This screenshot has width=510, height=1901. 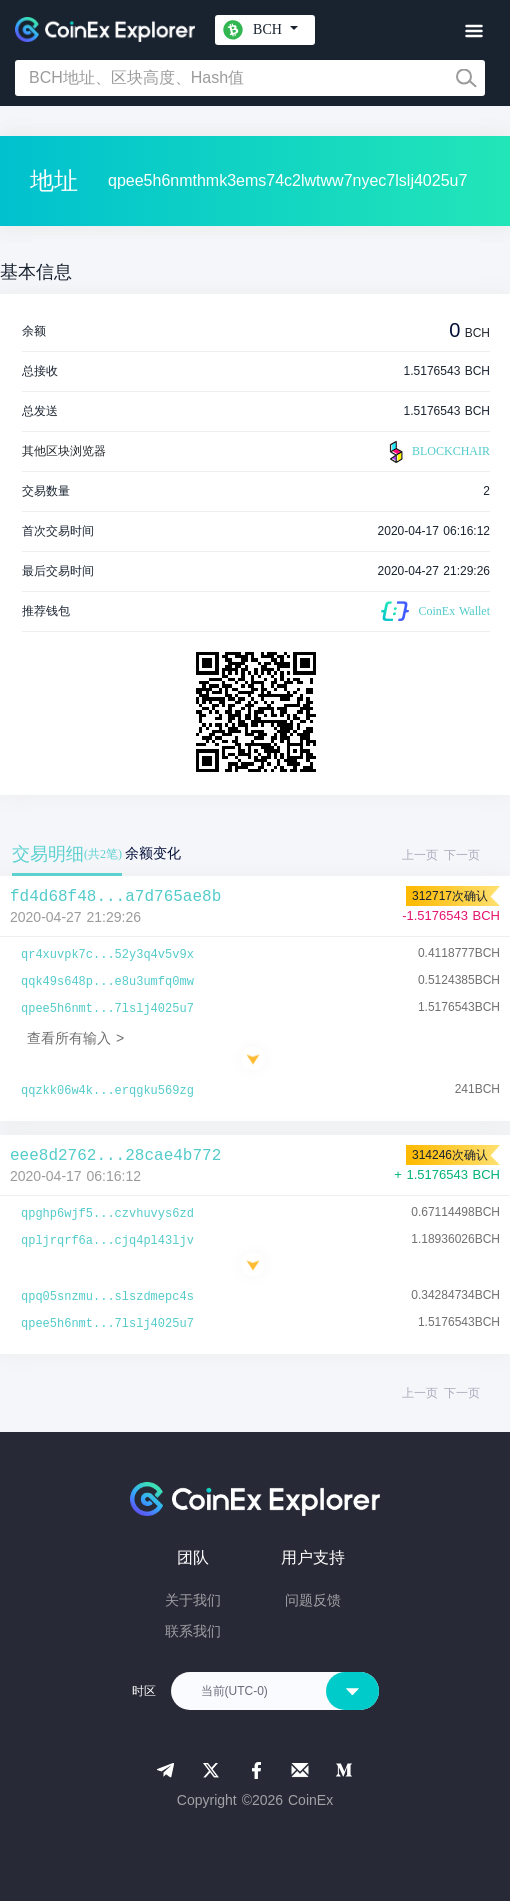 What do you see at coordinates (437, 452) in the screenshot?
I see `BLOCKCHAIR` at bounding box center [437, 452].